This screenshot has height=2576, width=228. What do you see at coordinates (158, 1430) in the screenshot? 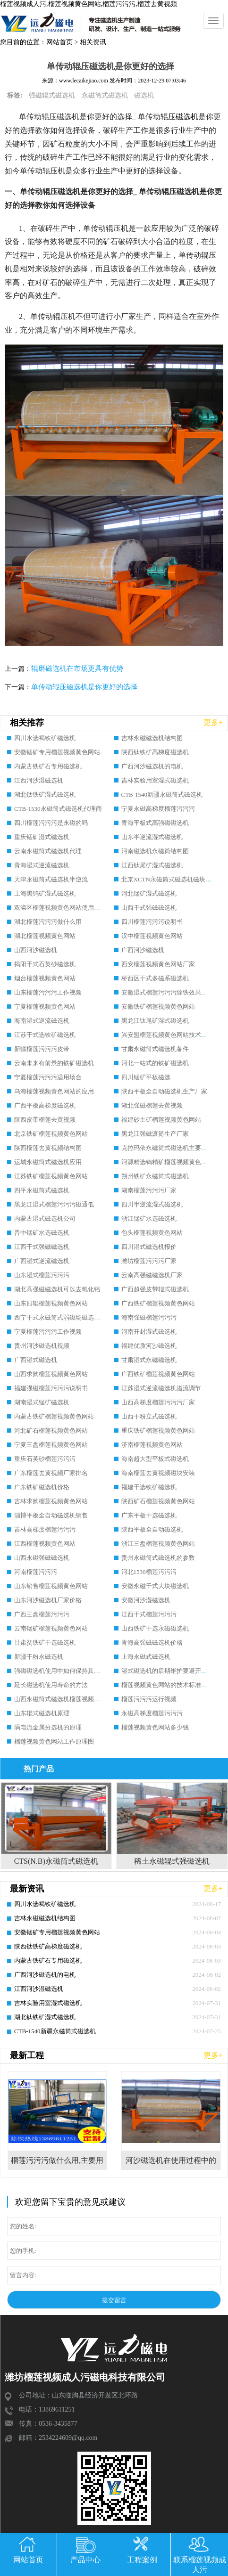
I see `重庆铁矿榴莲视频黄色网站` at bounding box center [158, 1430].